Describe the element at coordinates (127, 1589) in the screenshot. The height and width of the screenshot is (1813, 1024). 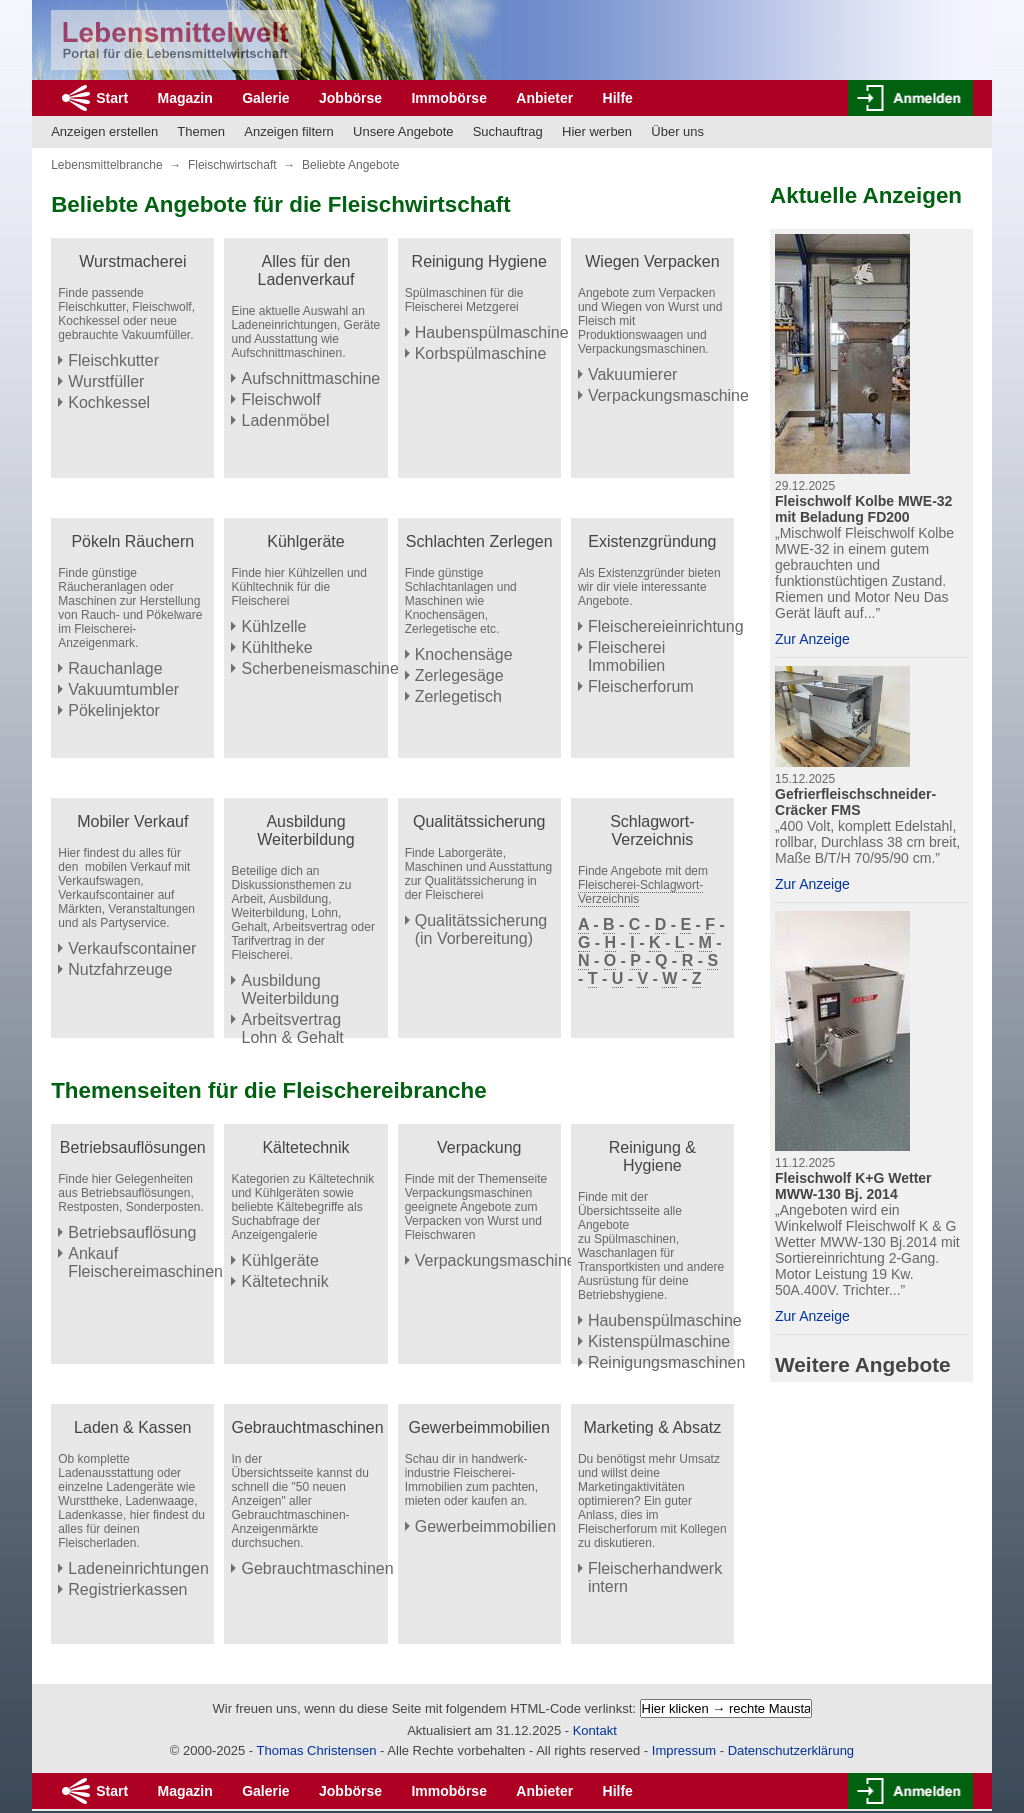
I see `Registrierkassen` at that location.